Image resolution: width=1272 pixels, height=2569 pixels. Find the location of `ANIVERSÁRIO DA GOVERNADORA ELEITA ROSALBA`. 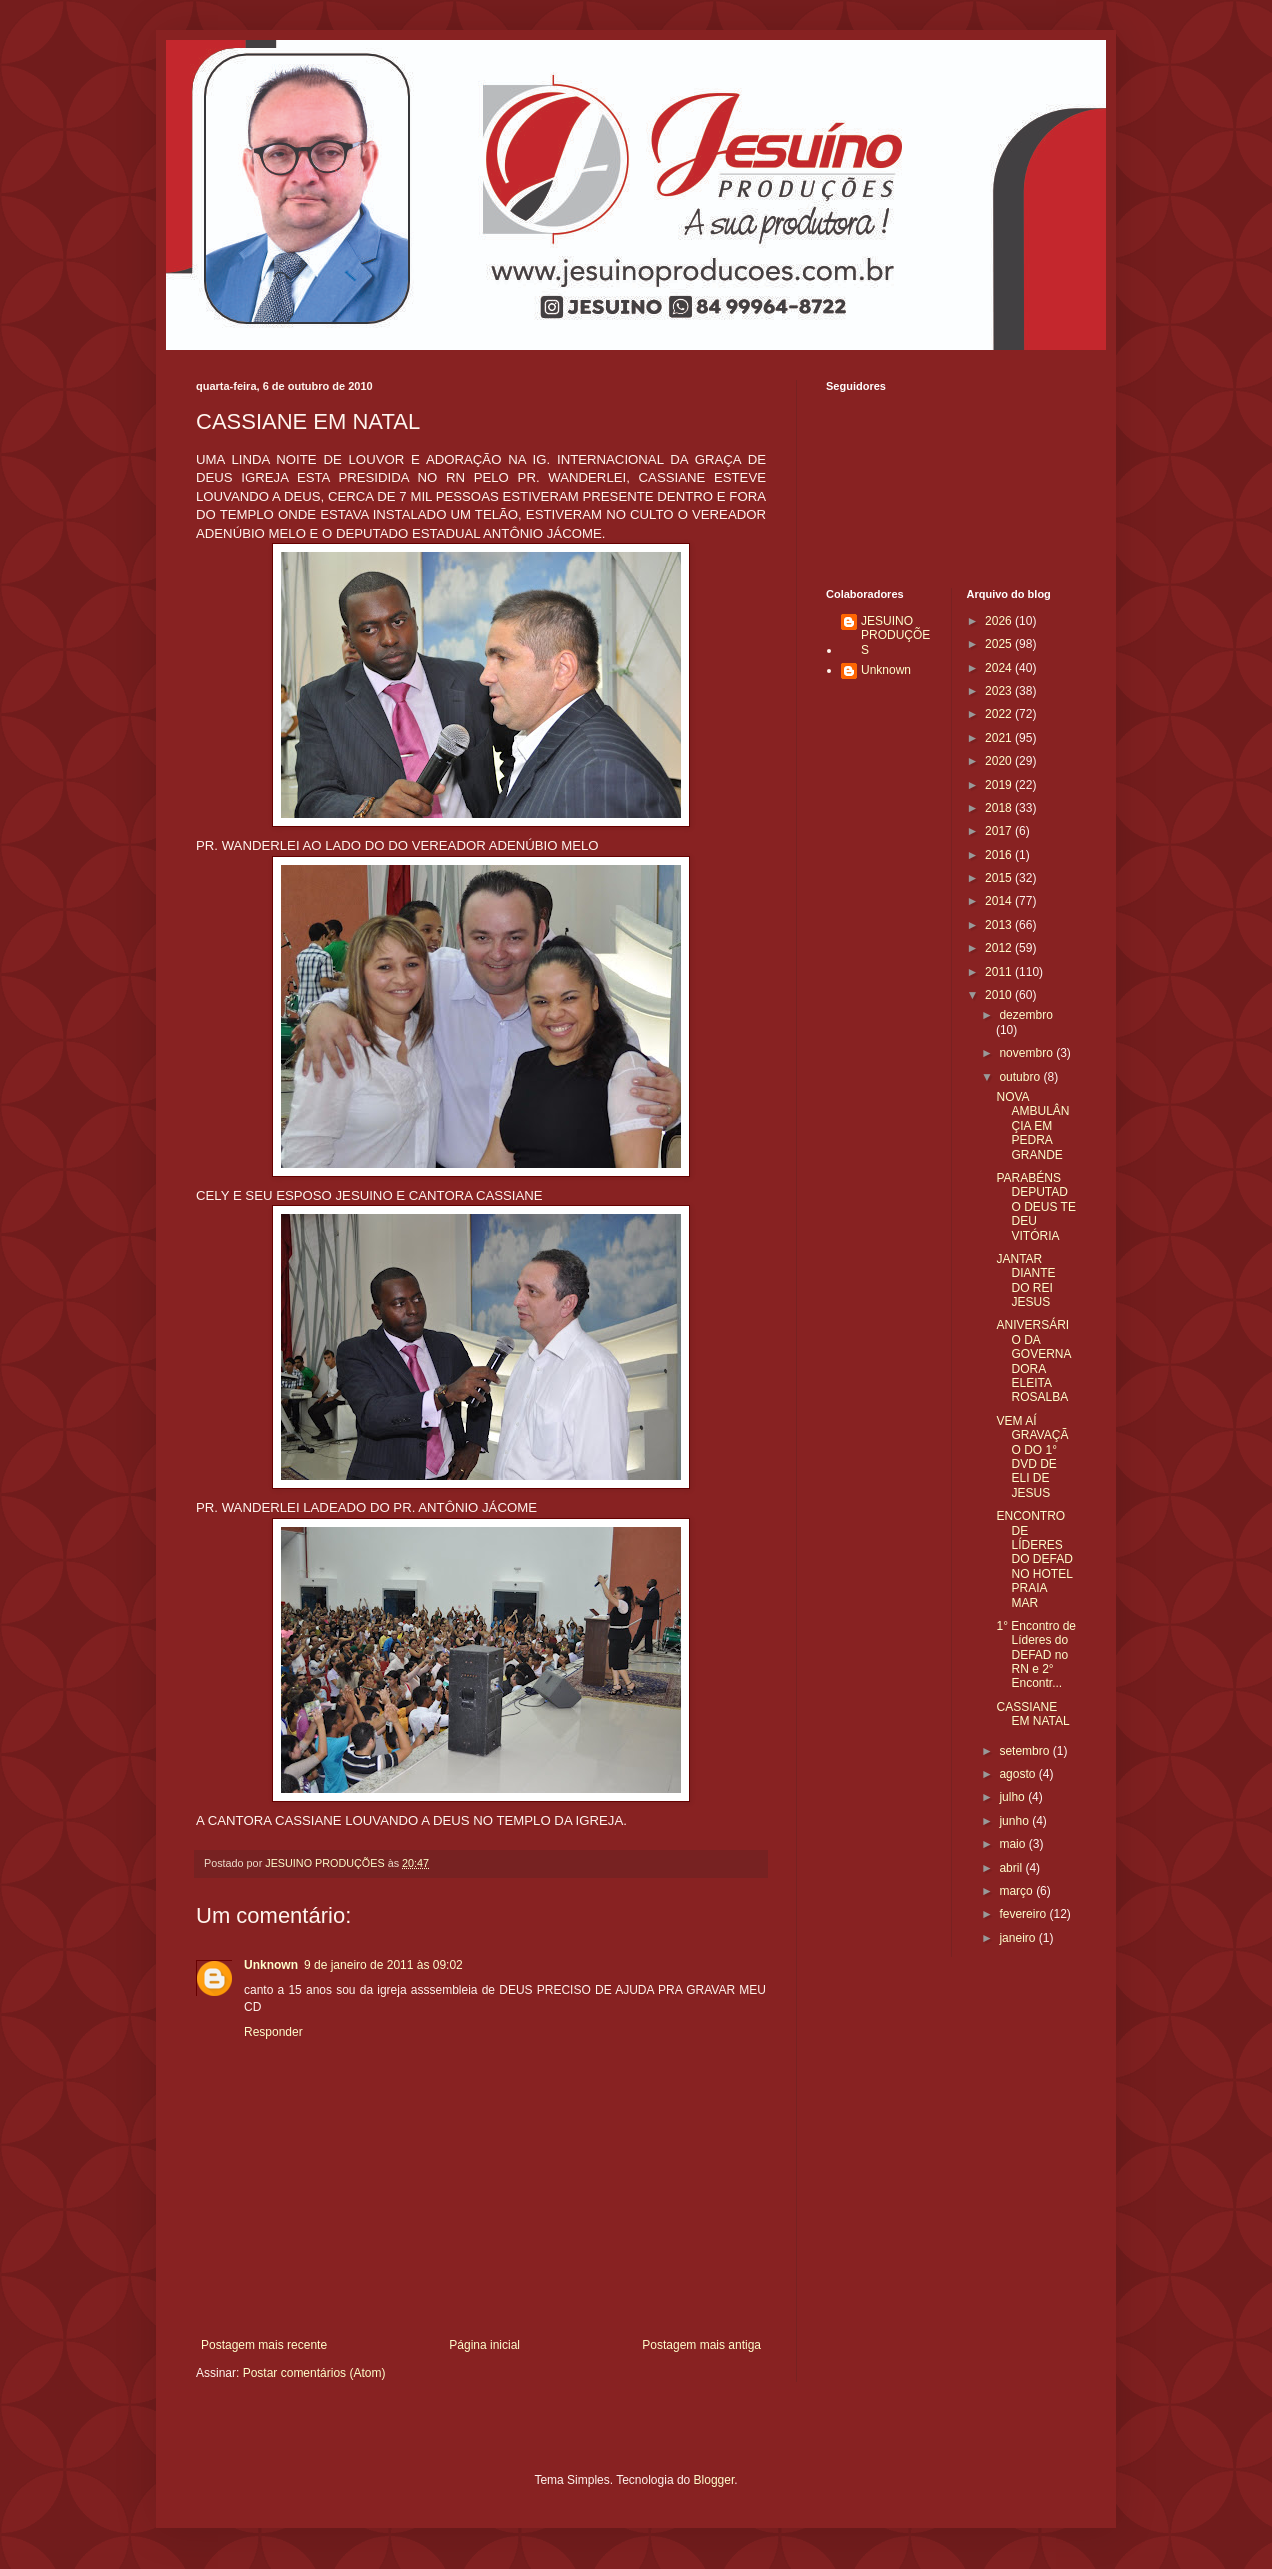

ANIVERSÁRIO DA GOVERNADORA ELEITA ROSALBA is located at coordinates (1033, 1361).